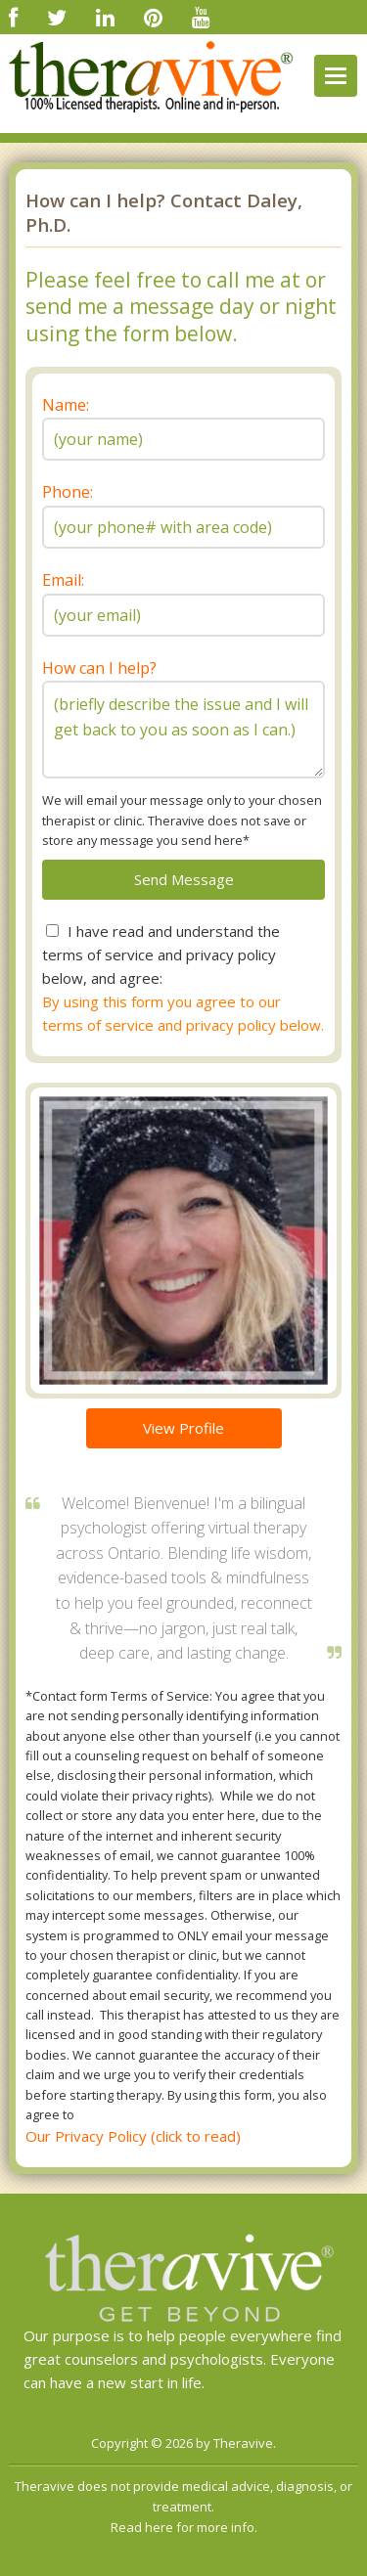 This screenshot has height=2576, width=367. What do you see at coordinates (63, 580) in the screenshot?
I see `Email:` at bounding box center [63, 580].